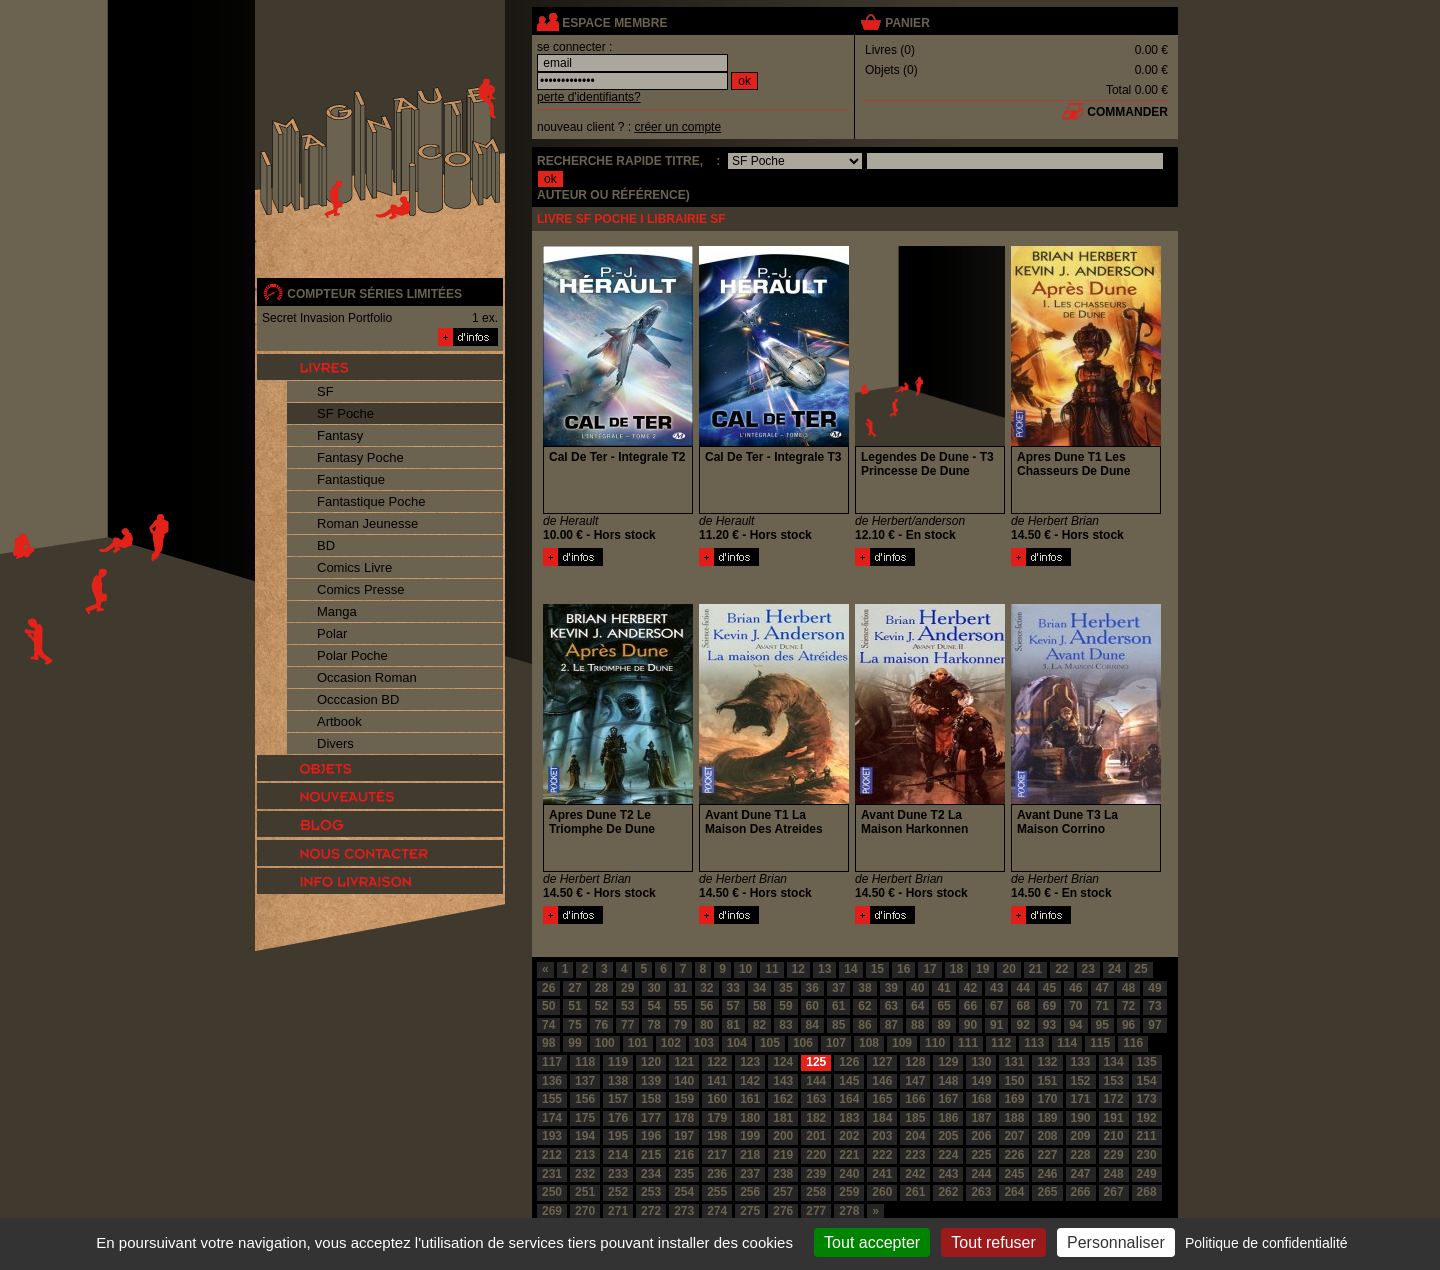 This screenshot has height=1270, width=1440. What do you see at coordinates (864, 988) in the screenshot?
I see `38` at bounding box center [864, 988].